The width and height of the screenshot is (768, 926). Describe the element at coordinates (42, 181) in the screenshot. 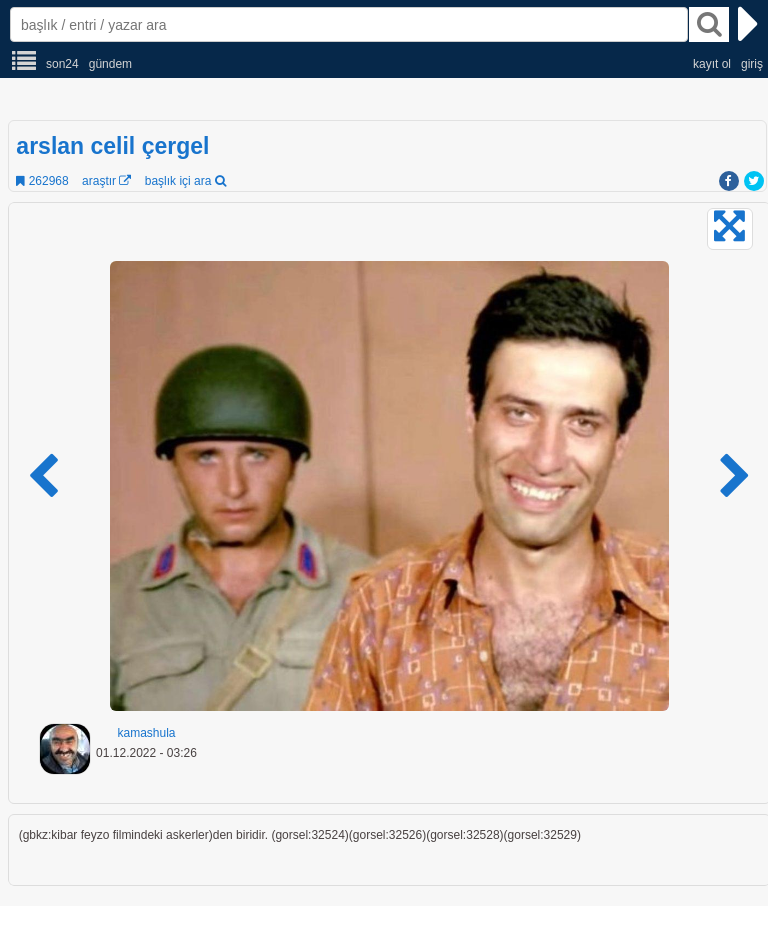

I see `262968` at that location.